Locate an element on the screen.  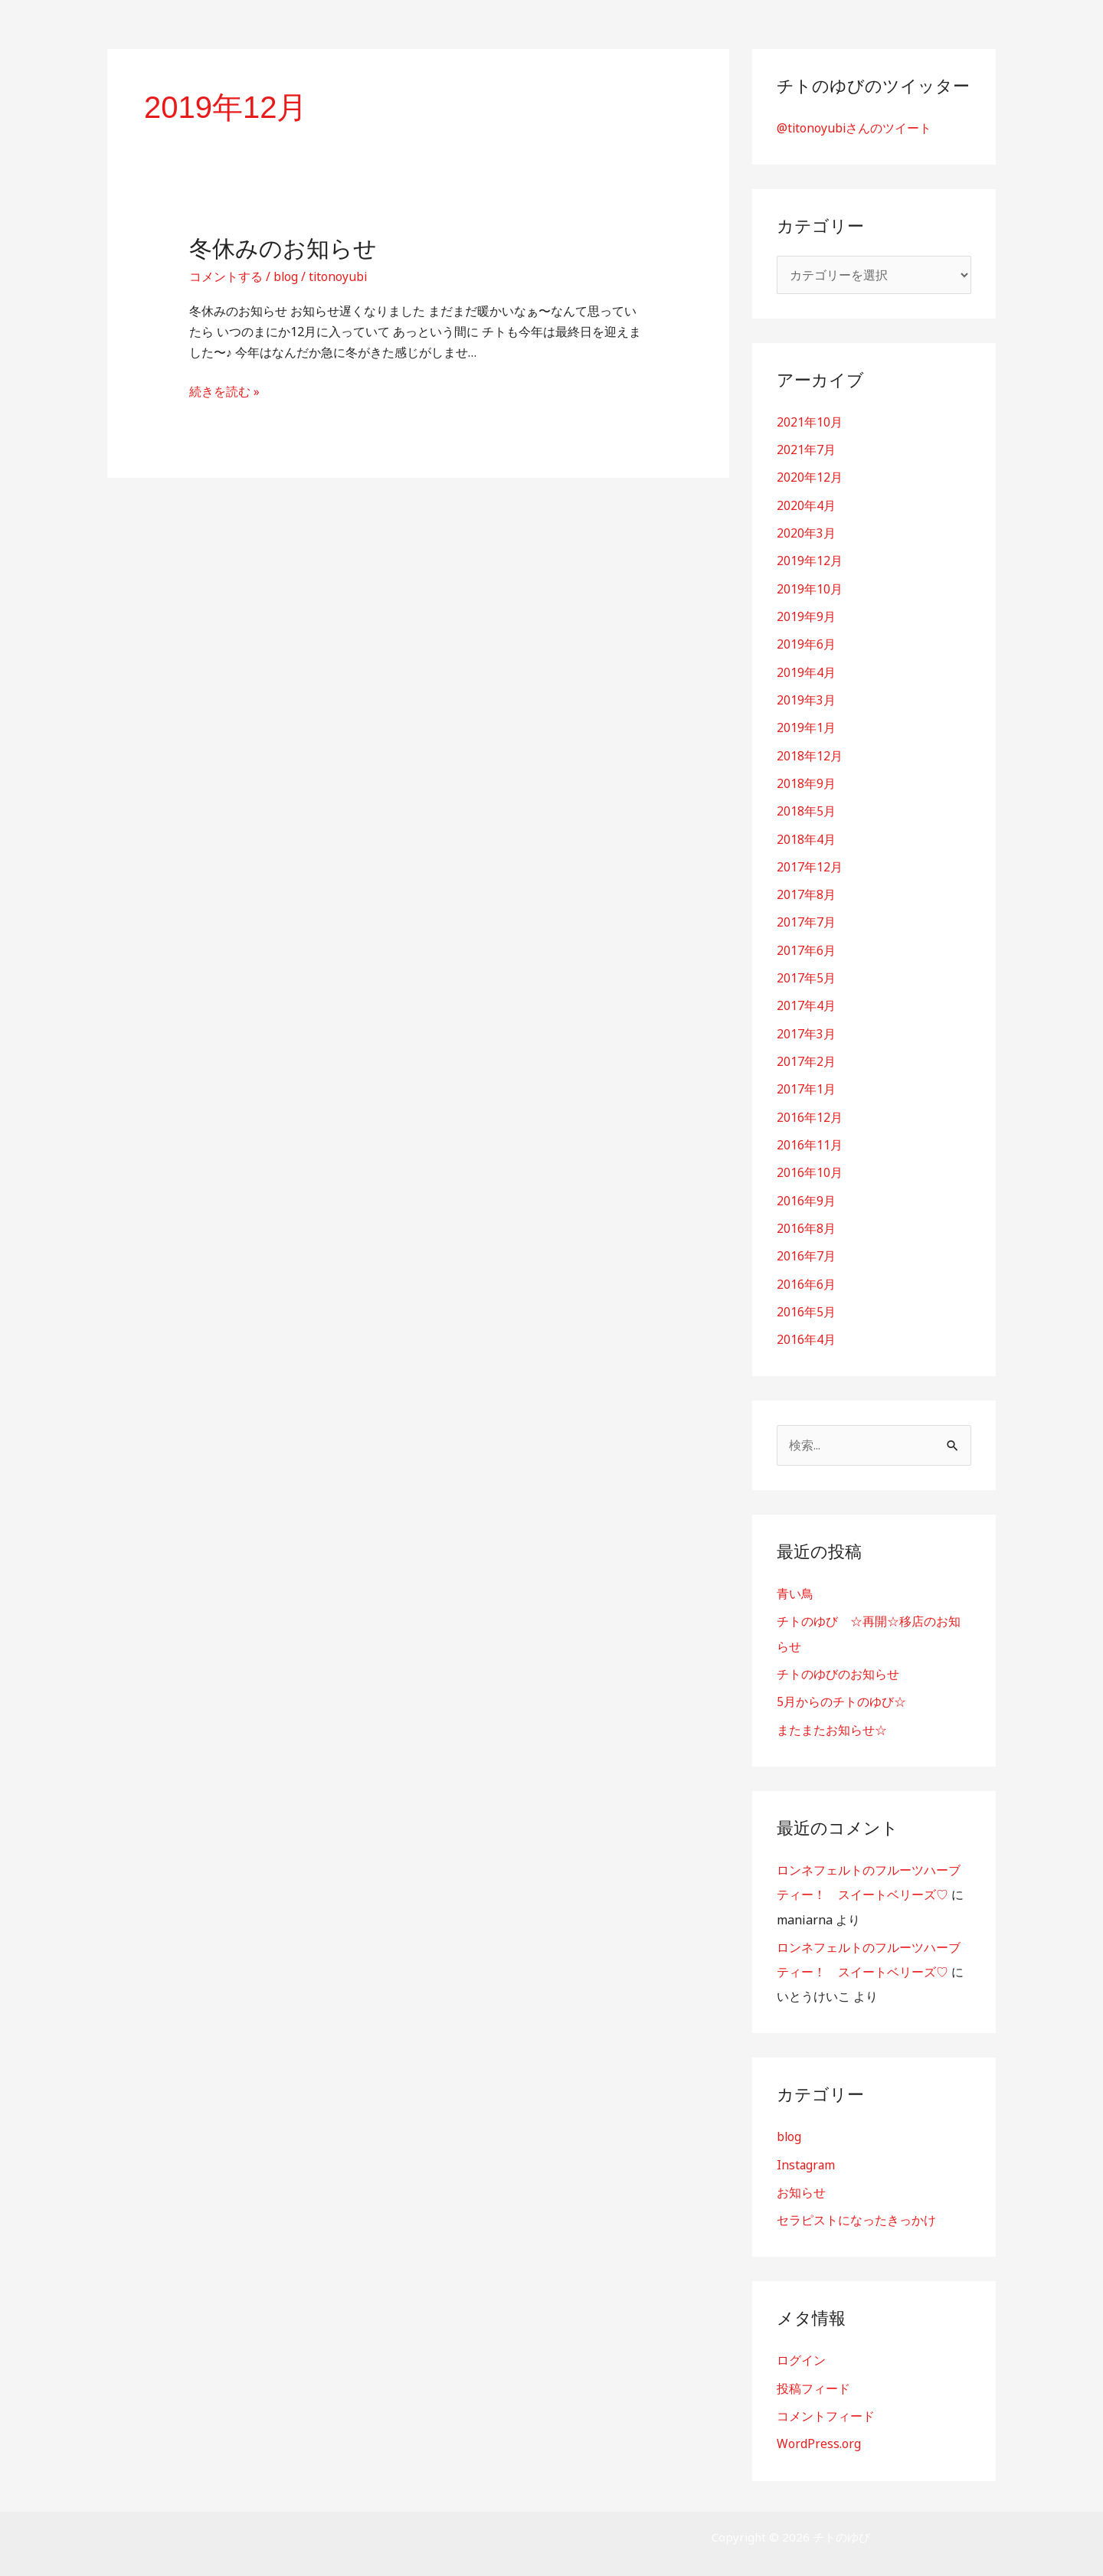
2019年6月 is located at coordinates (806, 642).